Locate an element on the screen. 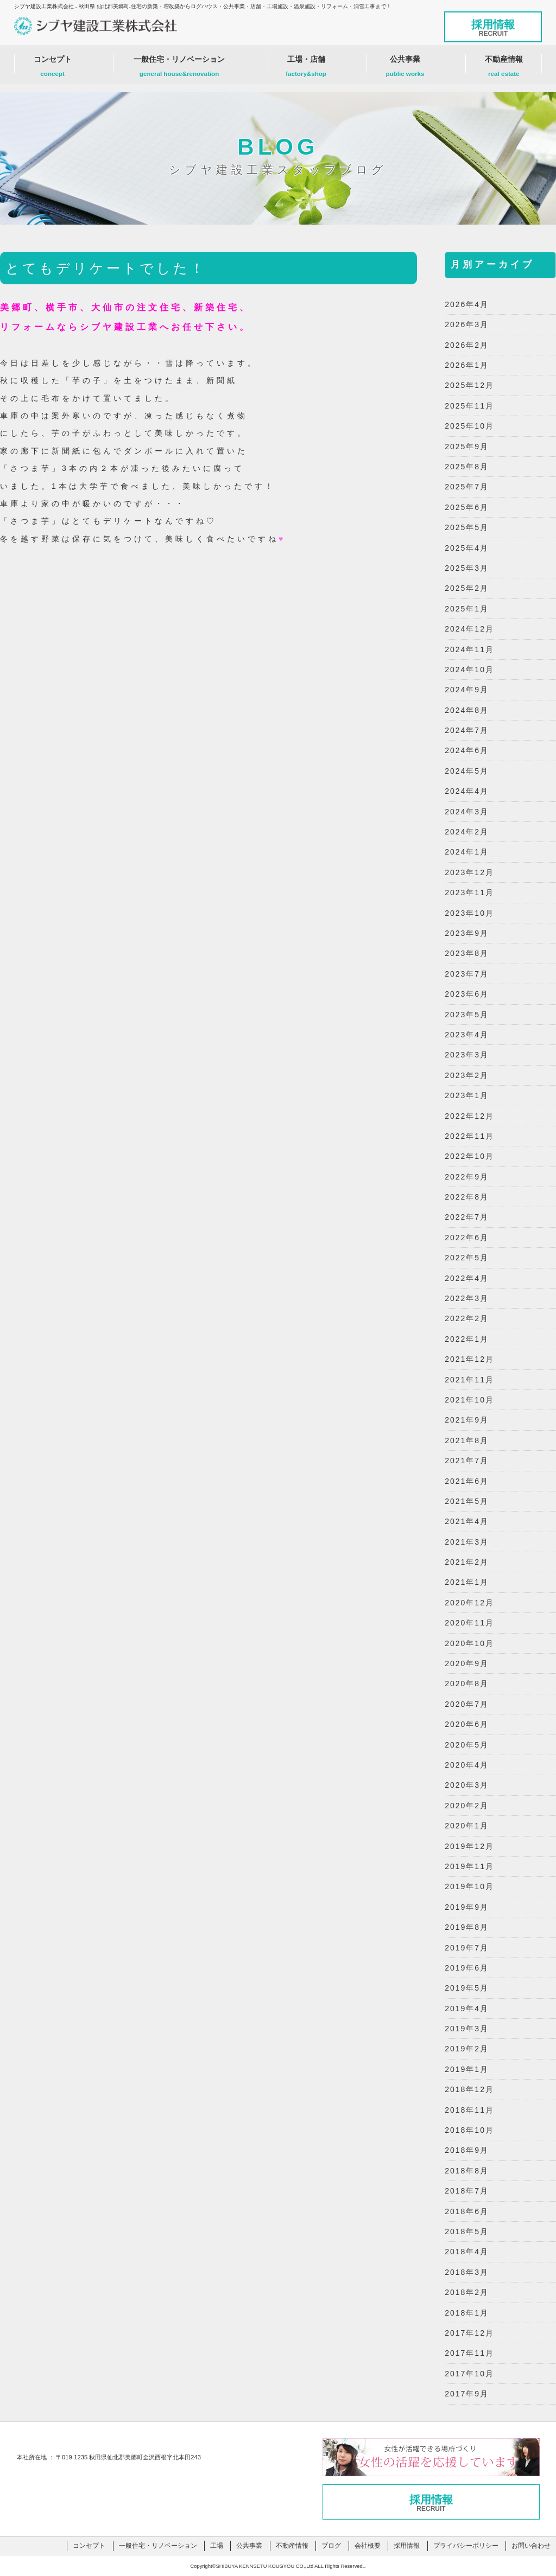 Image resolution: width=556 pixels, height=2576 pixels. 2021年4月 is located at coordinates (467, 1521).